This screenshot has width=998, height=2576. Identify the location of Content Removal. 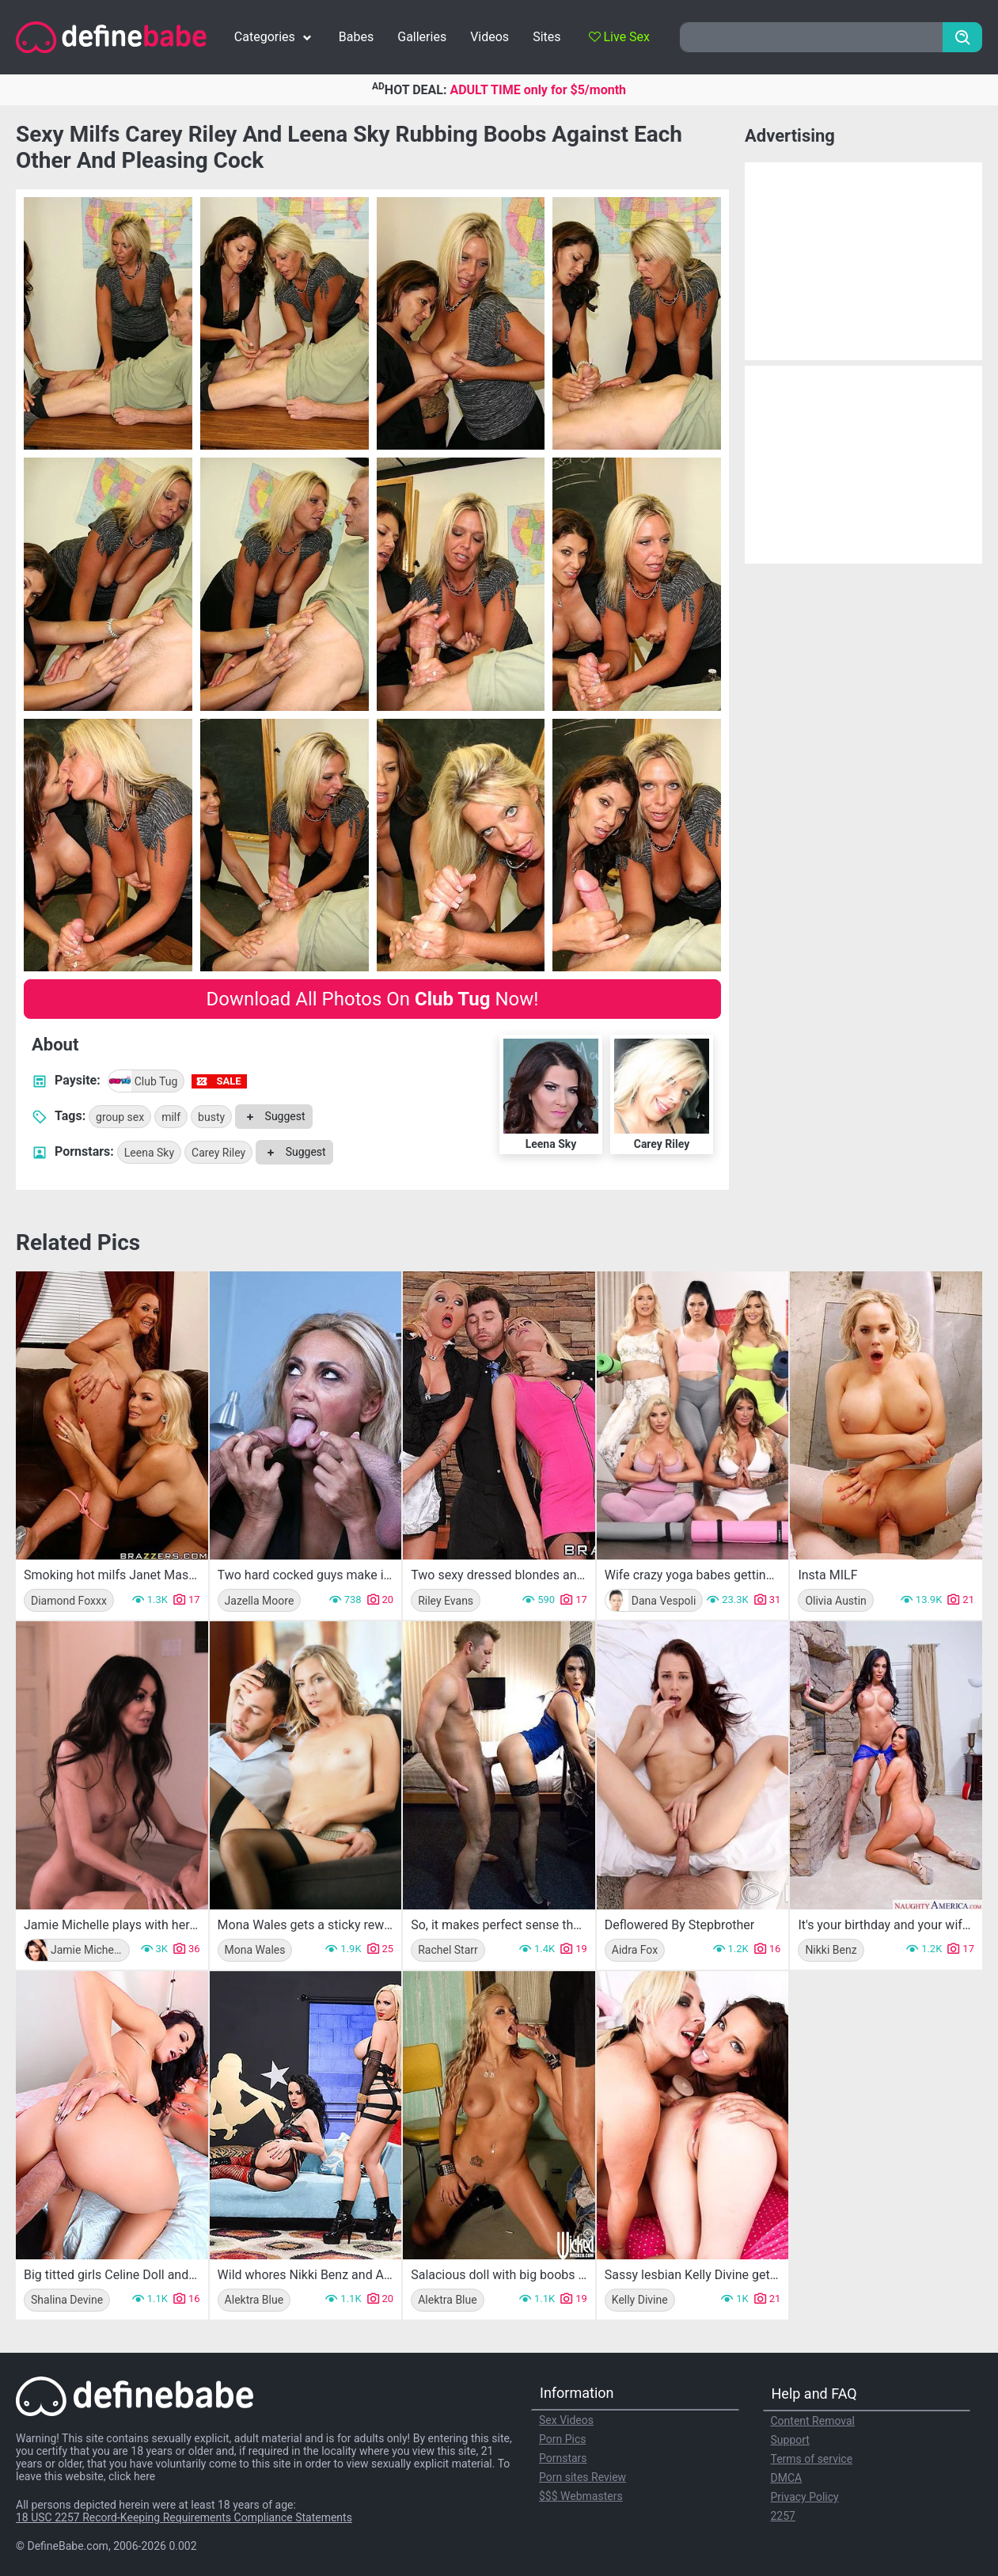
(813, 2421).